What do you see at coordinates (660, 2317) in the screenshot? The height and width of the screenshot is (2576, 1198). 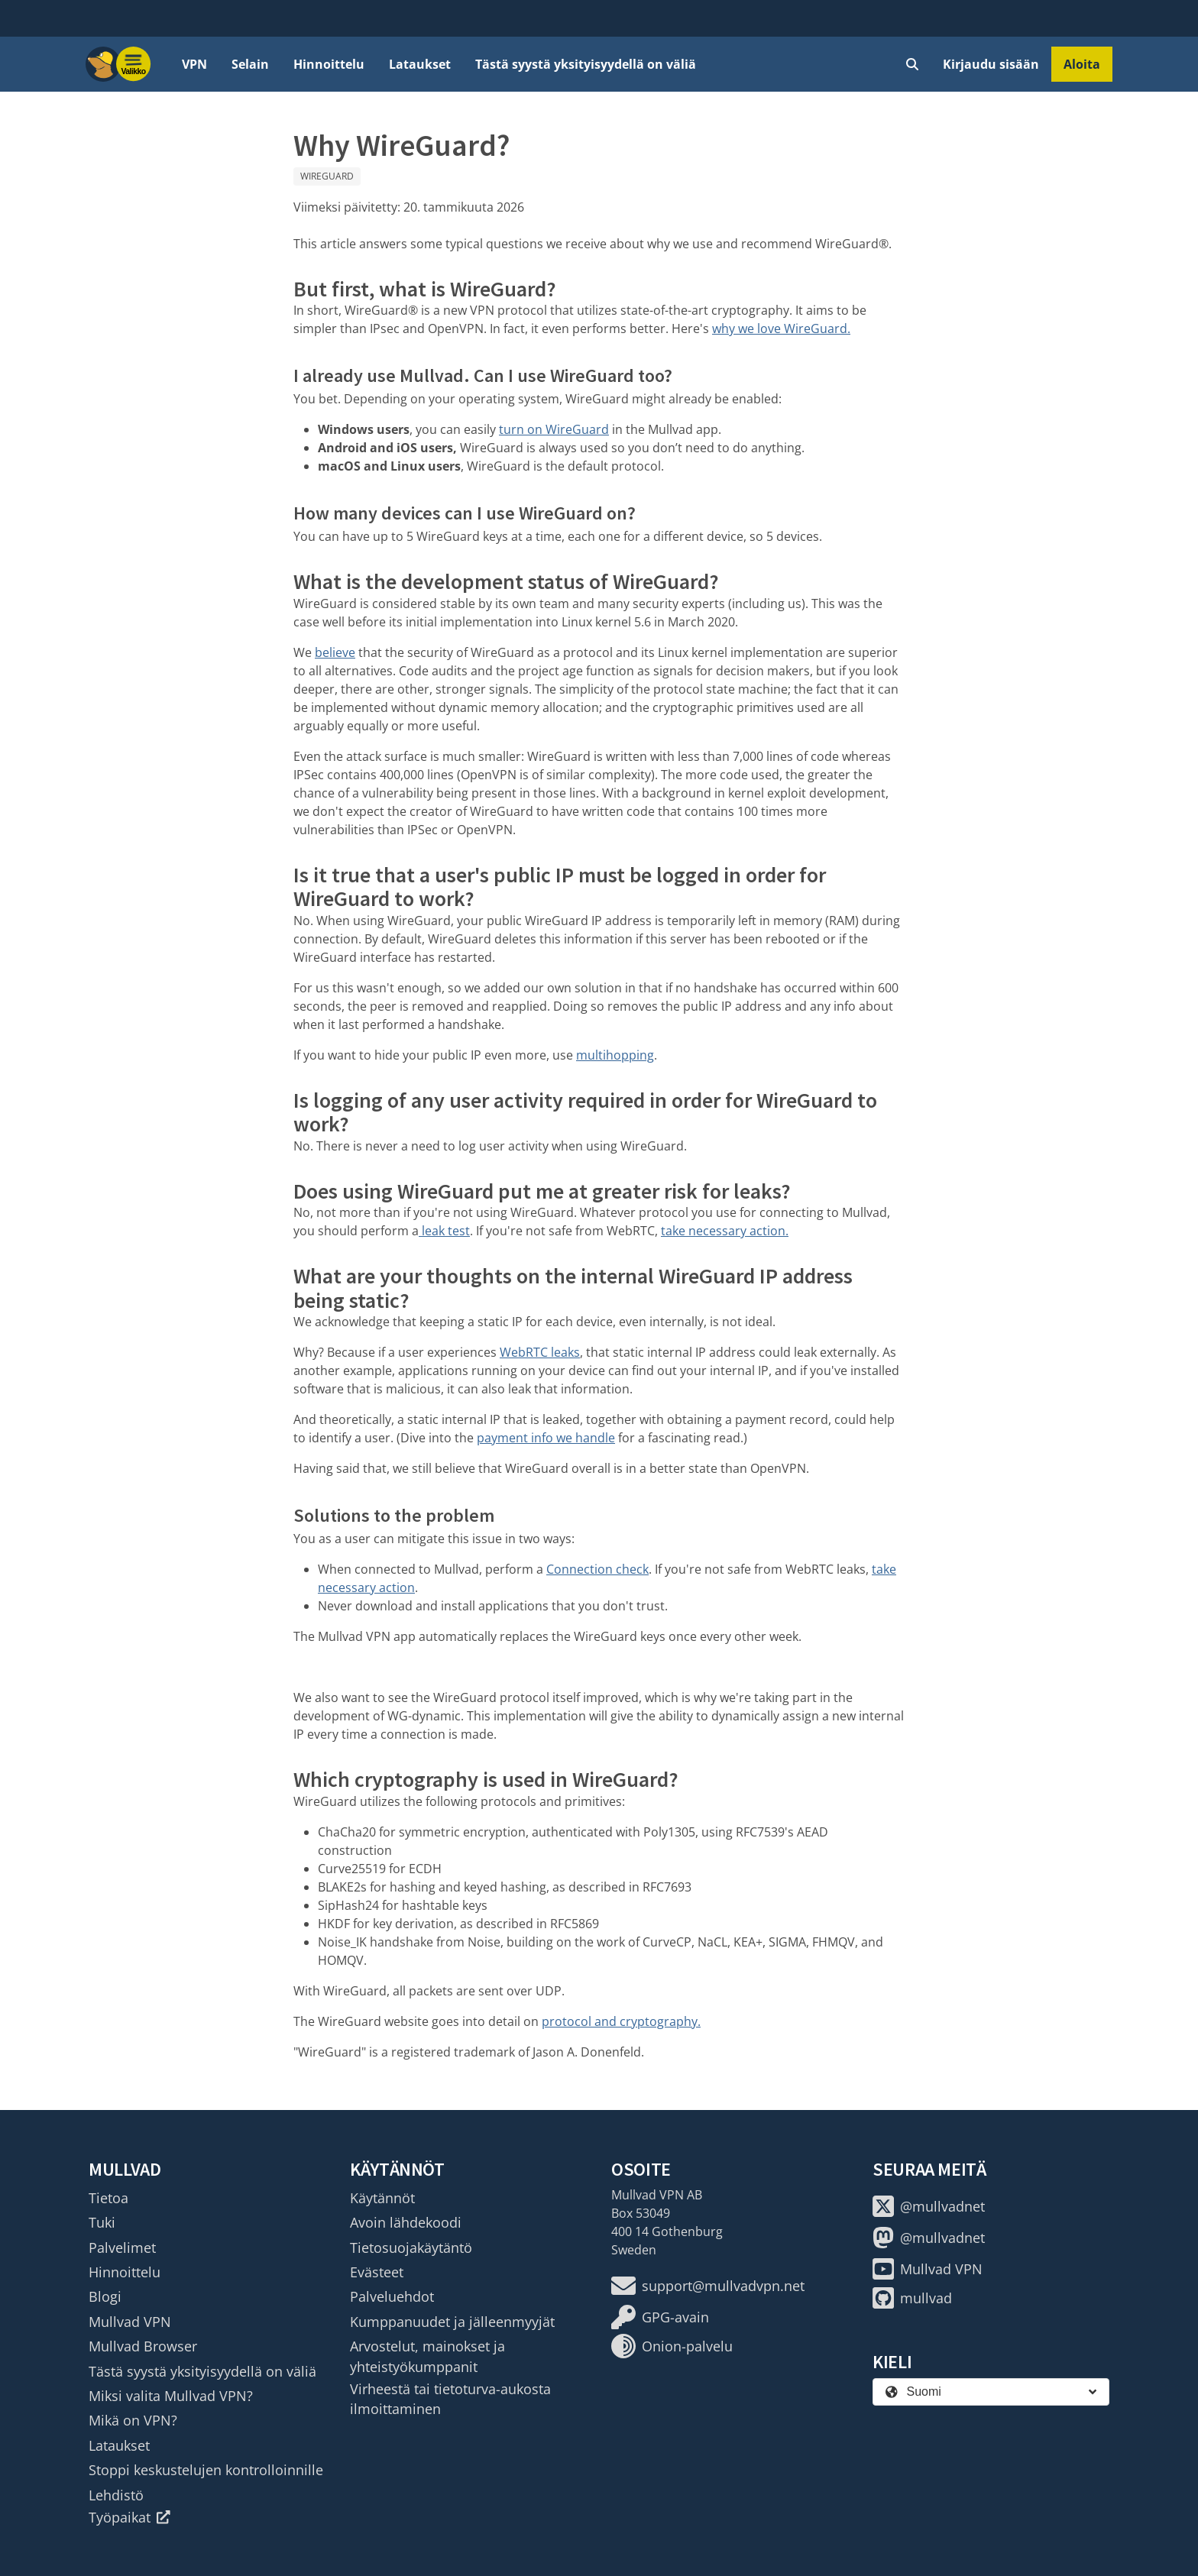 I see `GPG-avain` at bounding box center [660, 2317].